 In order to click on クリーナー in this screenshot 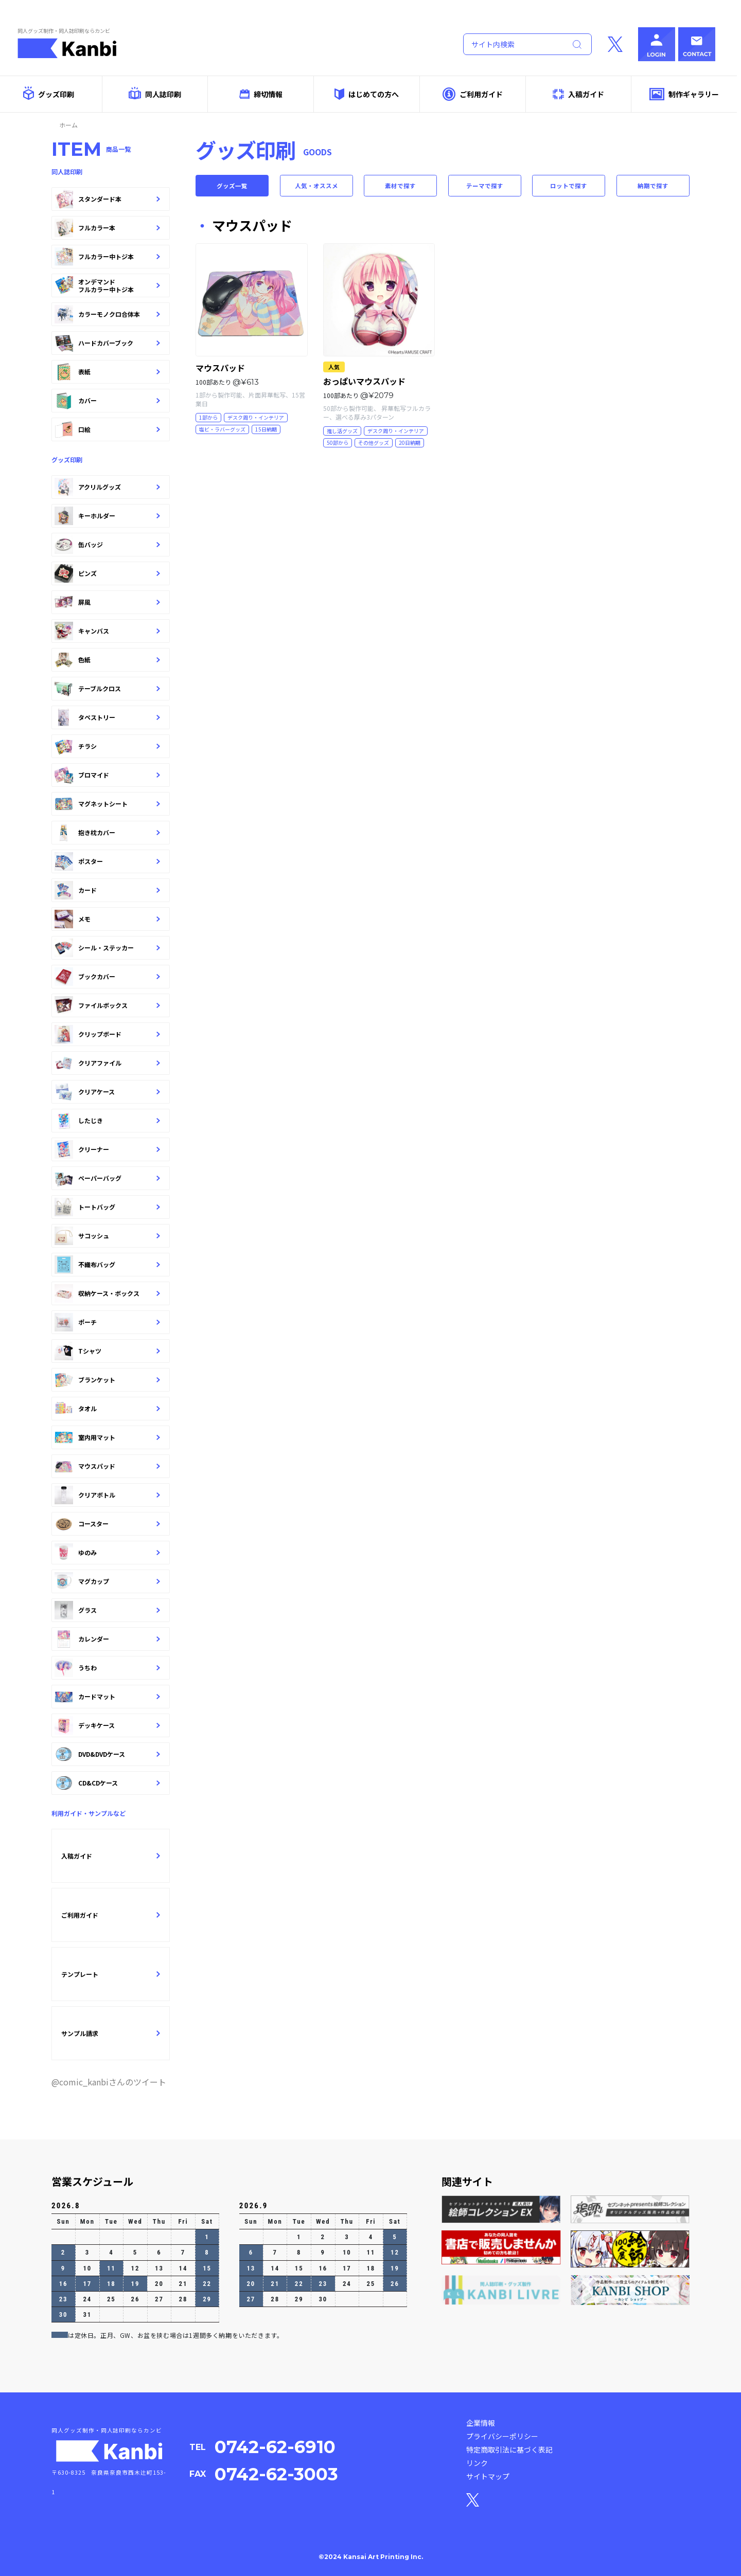, I will do `click(107, 1149)`.